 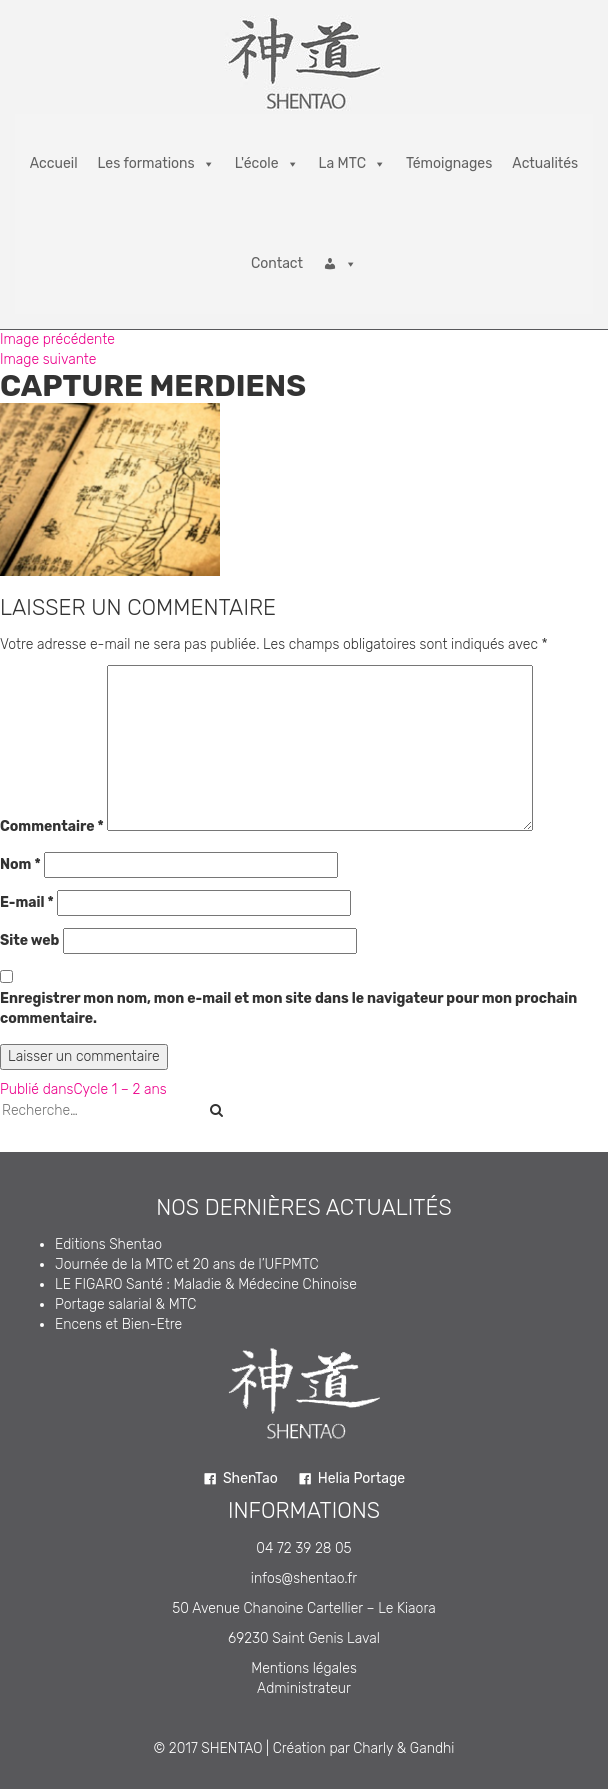 I want to click on Accueil, so click(x=54, y=163).